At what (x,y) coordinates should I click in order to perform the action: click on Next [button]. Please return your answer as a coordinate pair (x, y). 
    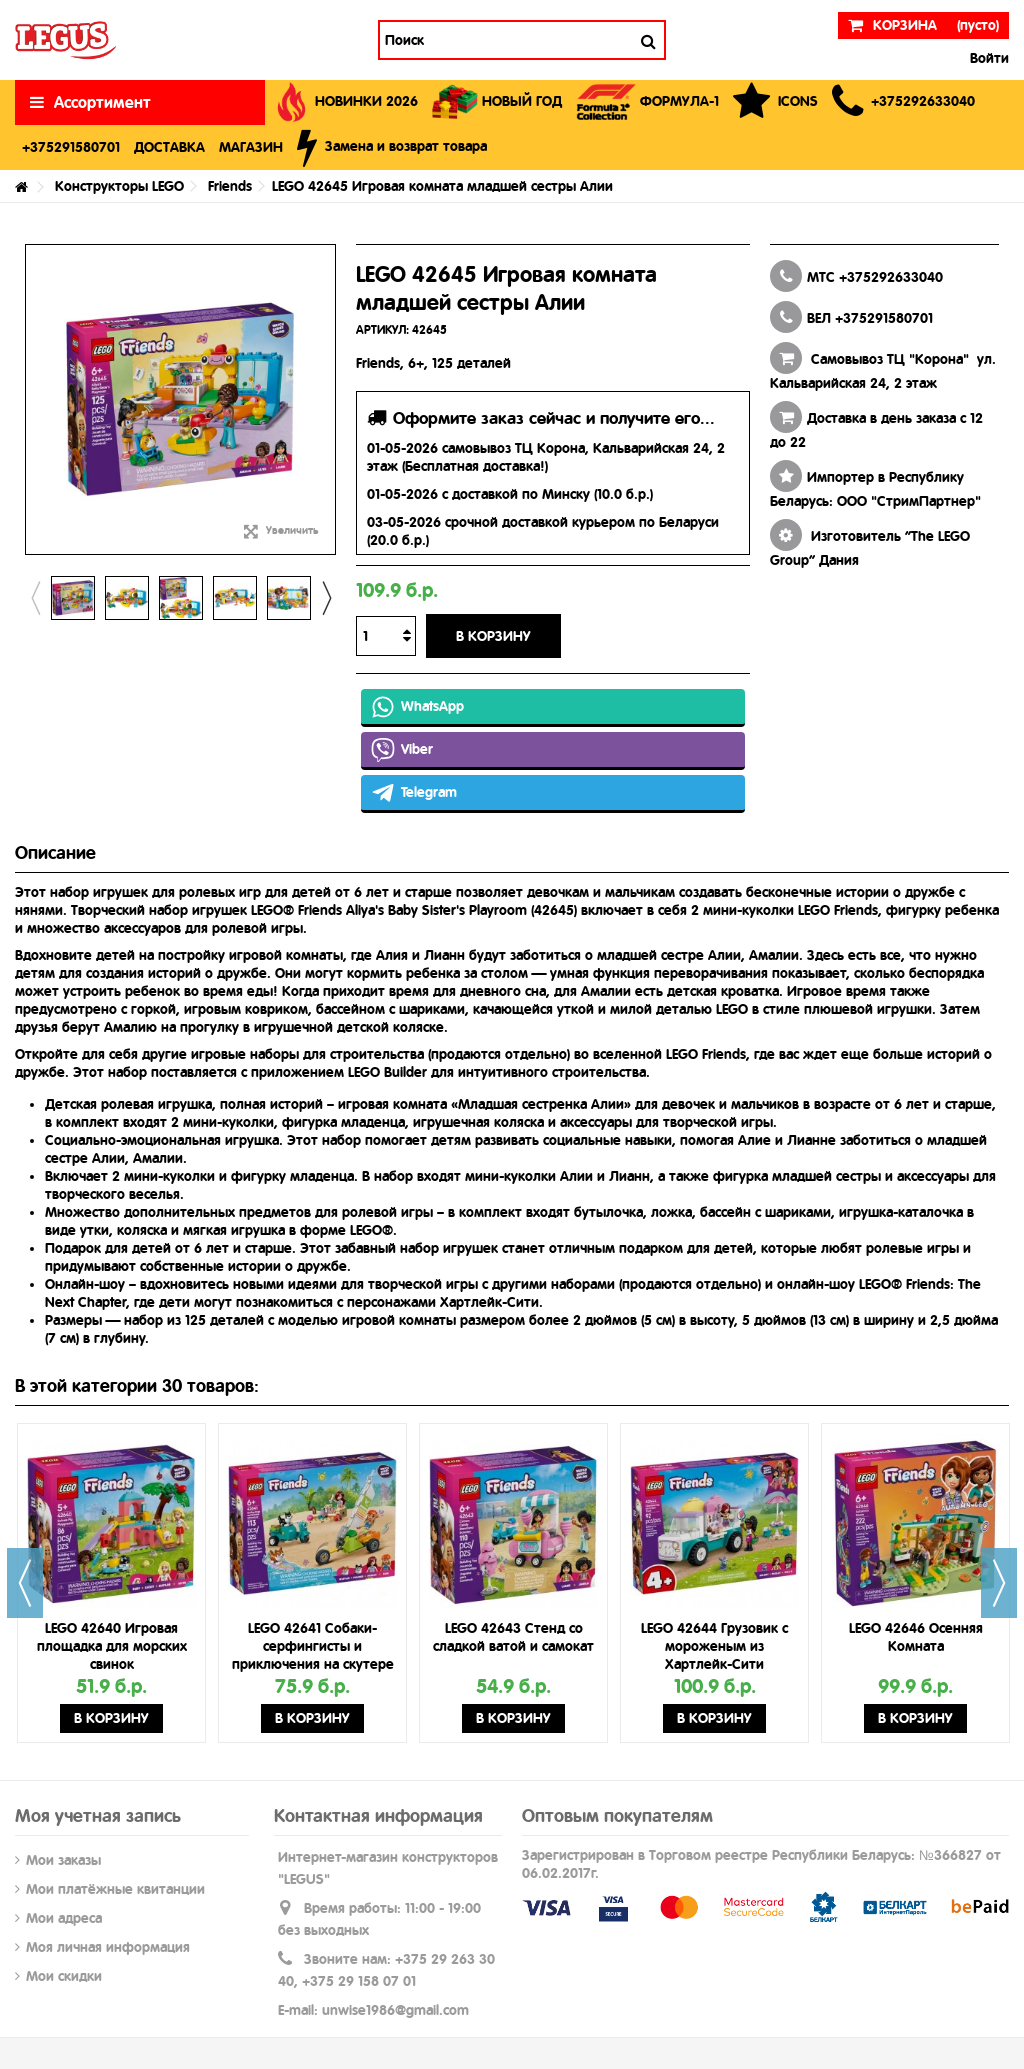
    Looking at the image, I should click on (326, 598).